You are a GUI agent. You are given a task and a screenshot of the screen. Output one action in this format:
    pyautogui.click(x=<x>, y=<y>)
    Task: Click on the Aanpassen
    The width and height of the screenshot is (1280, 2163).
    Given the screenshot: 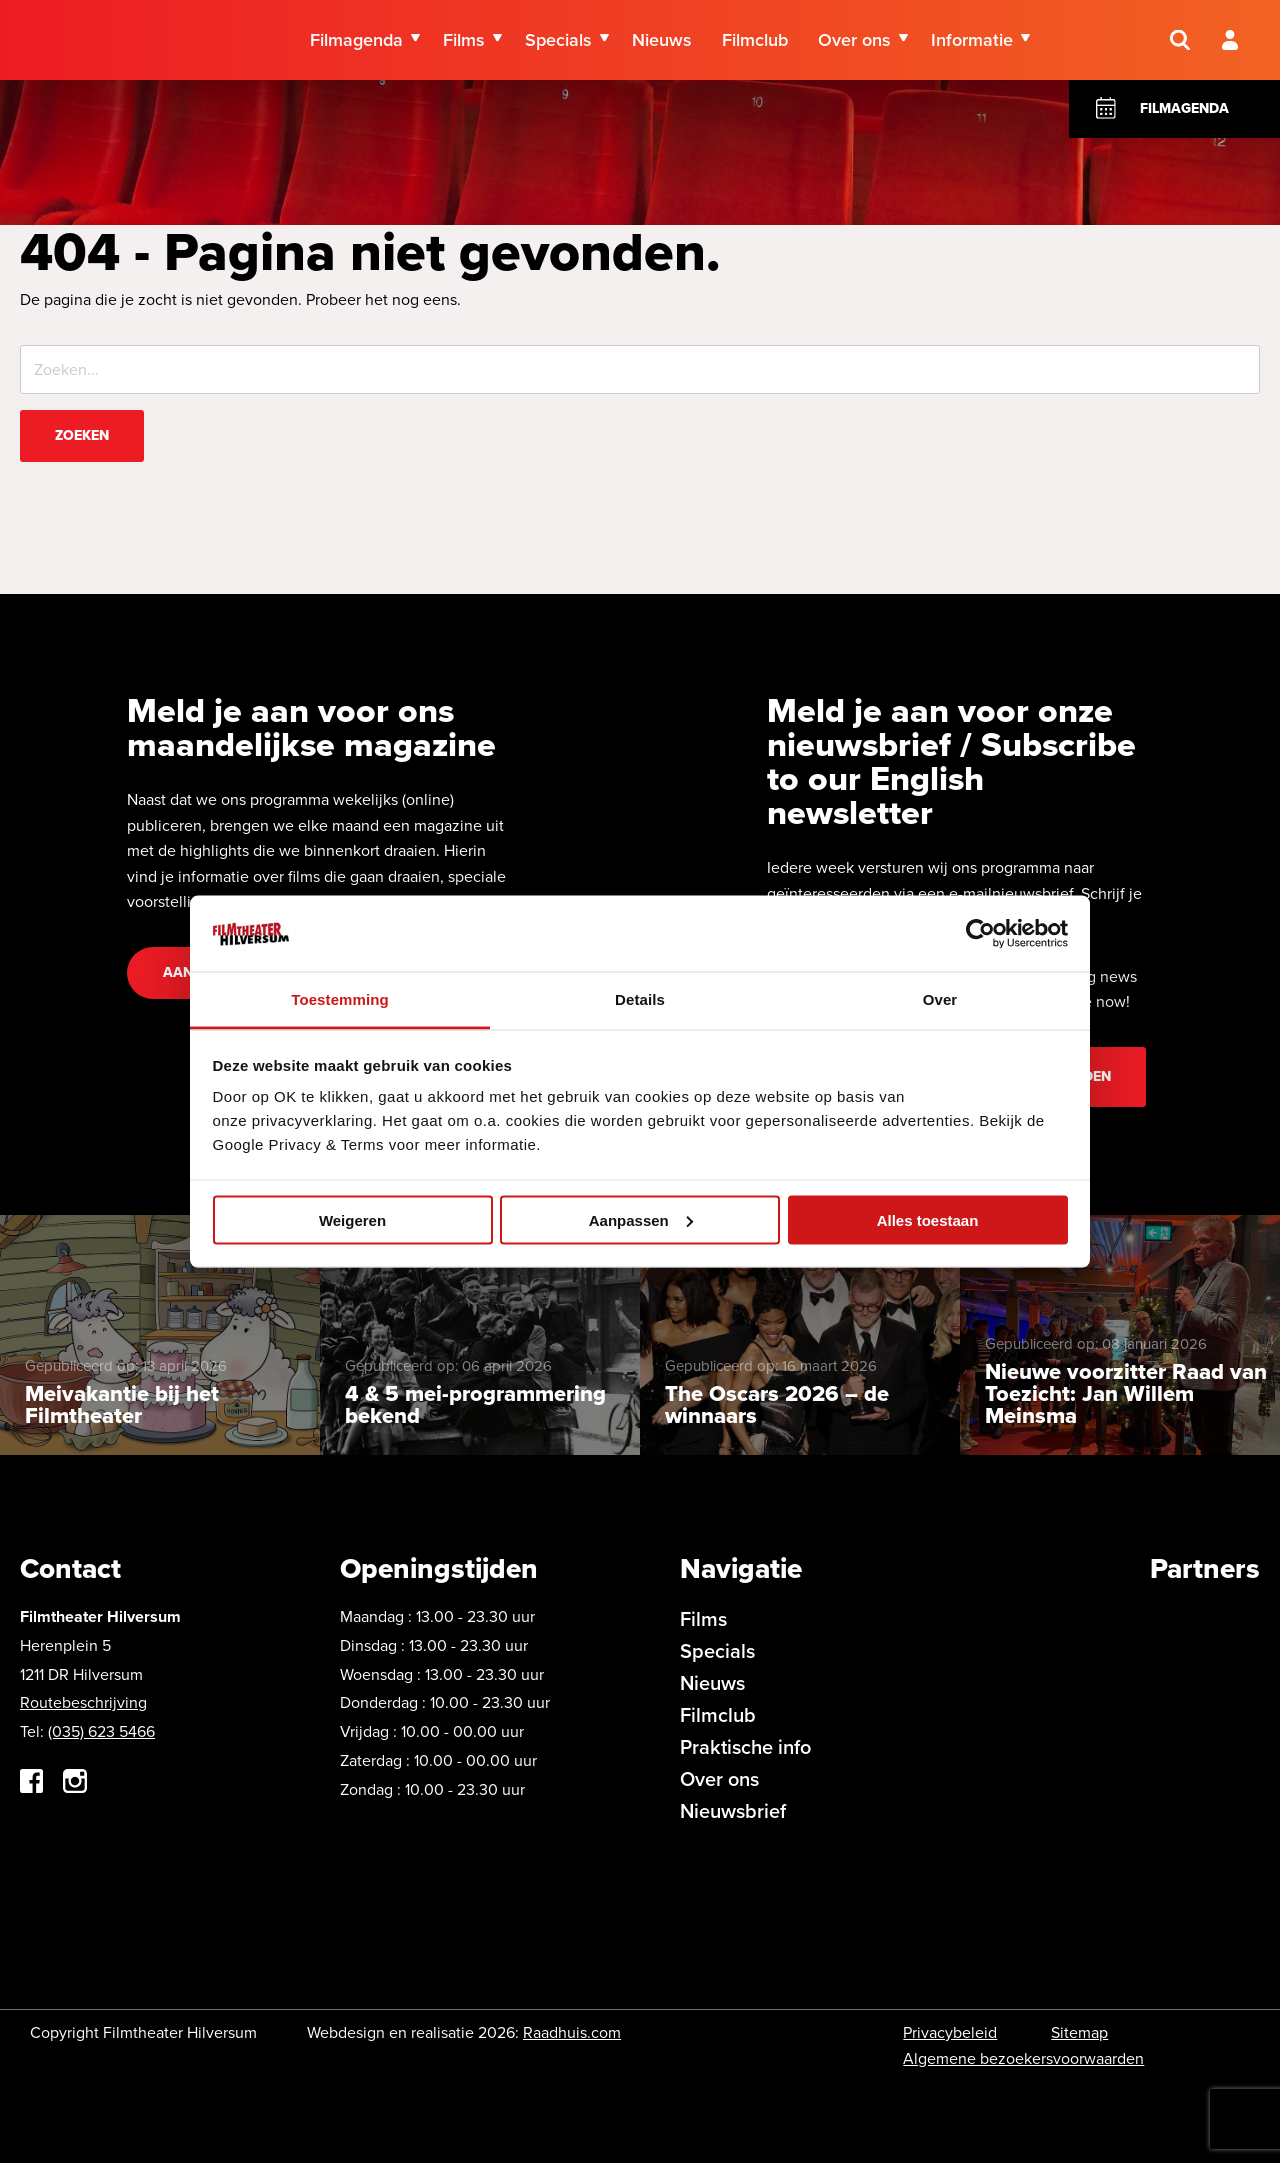 What is the action you would take?
    pyautogui.click(x=641, y=1219)
    